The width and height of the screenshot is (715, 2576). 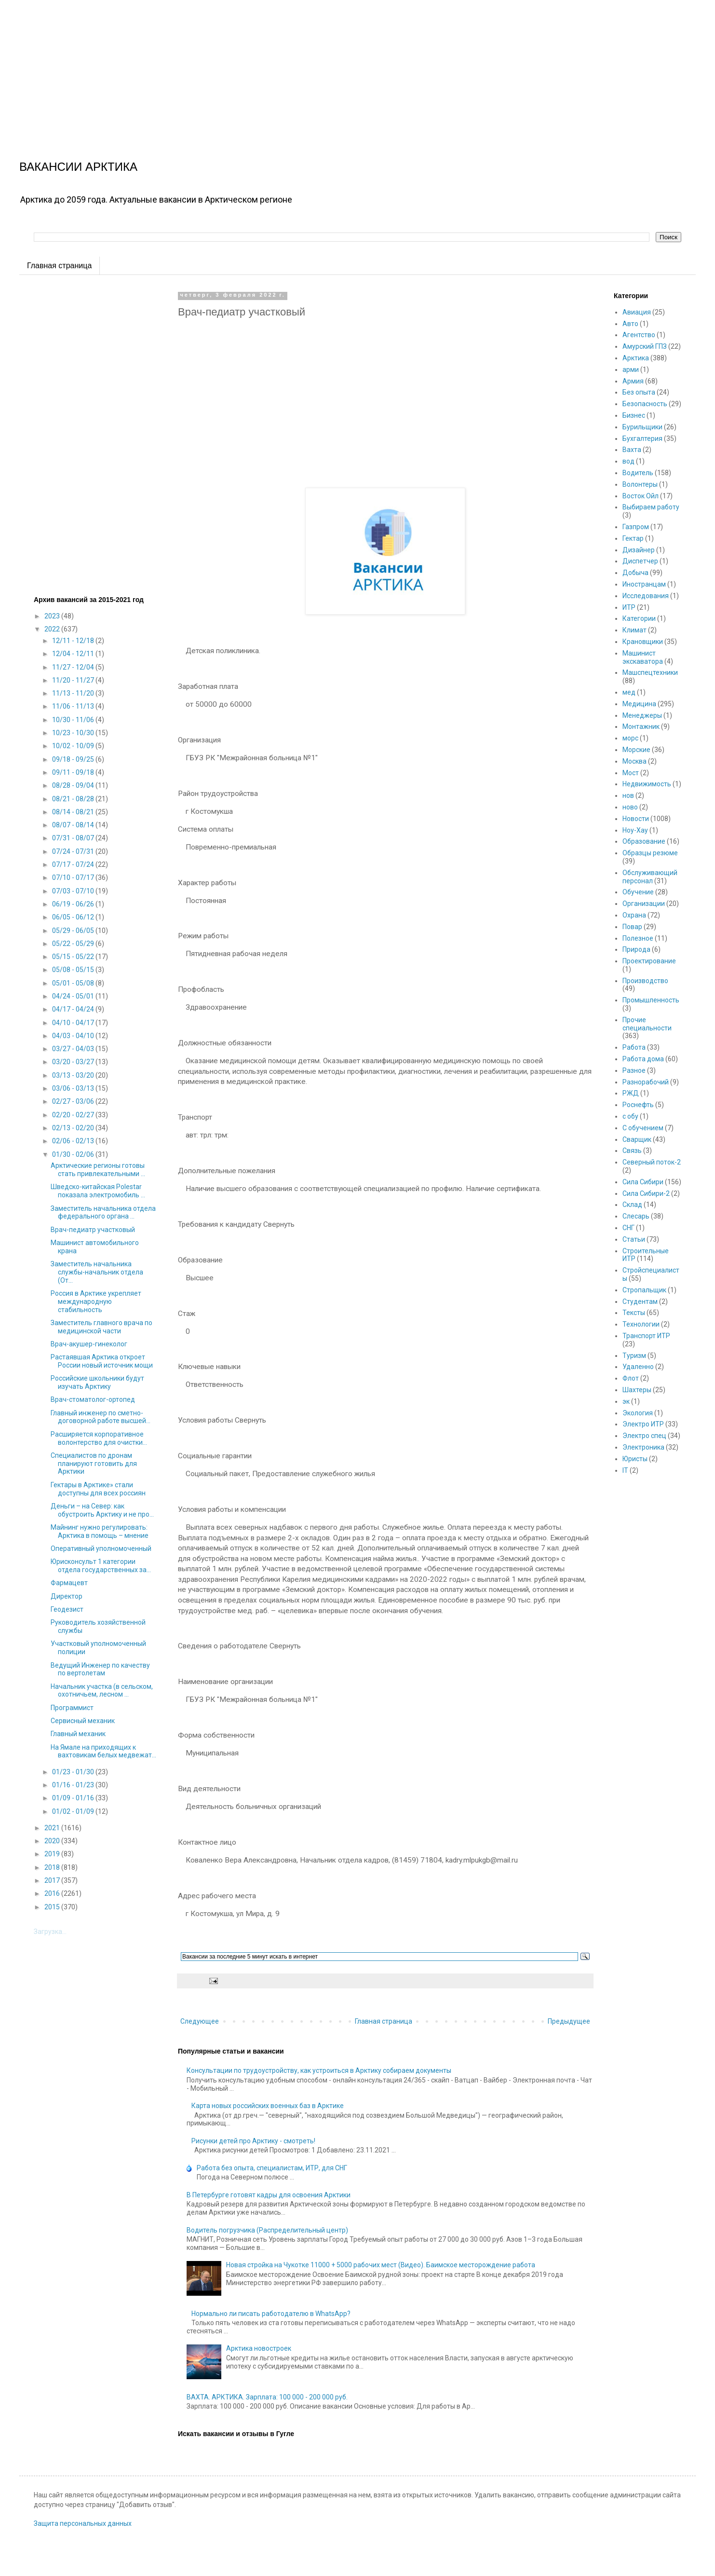 What do you see at coordinates (650, 853) in the screenshot?
I see `Образцы резюме` at bounding box center [650, 853].